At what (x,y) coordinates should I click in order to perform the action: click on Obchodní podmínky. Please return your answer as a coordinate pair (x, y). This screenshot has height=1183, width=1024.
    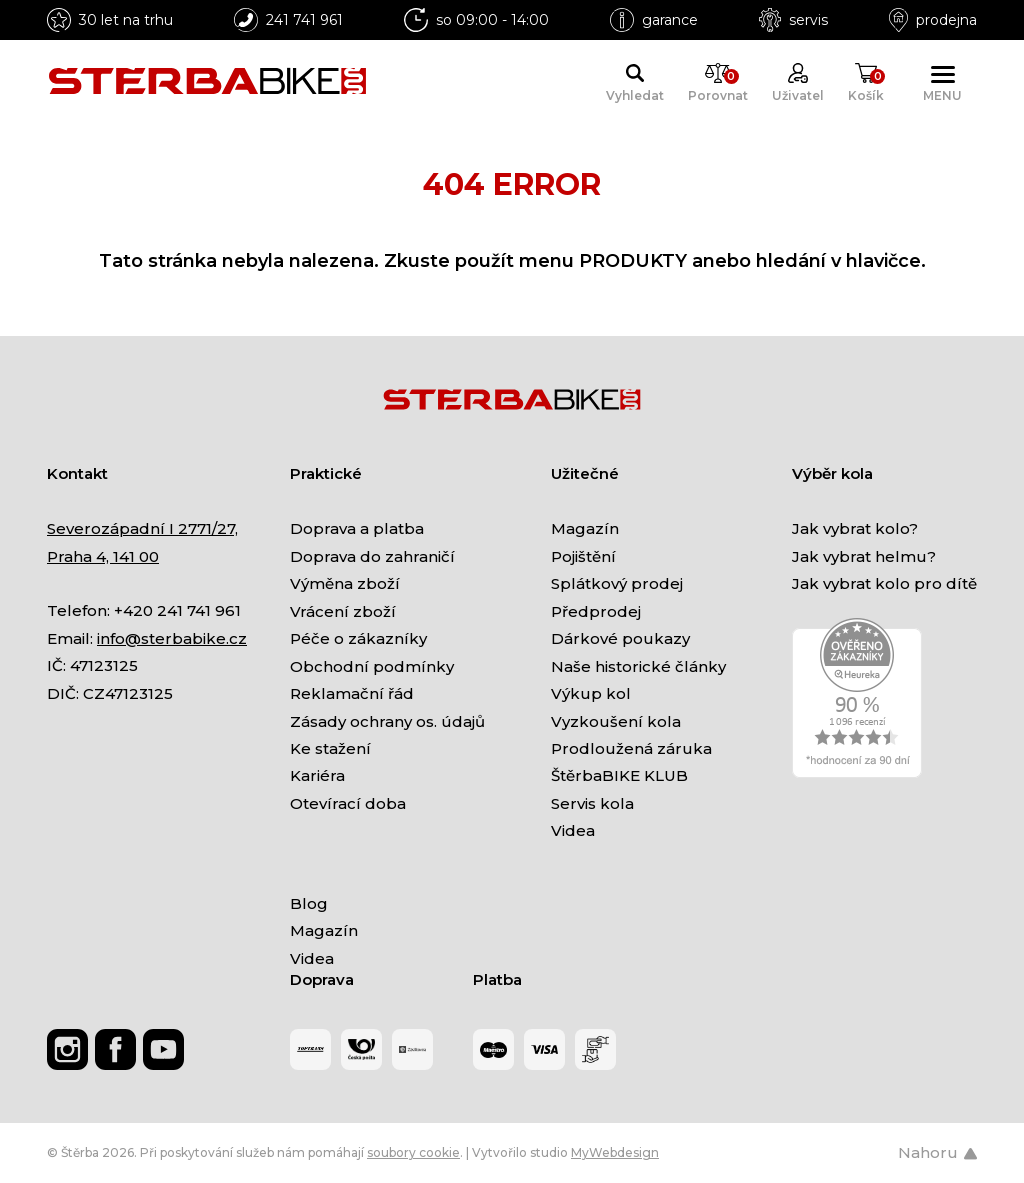
    Looking at the image, I should click on (372, 666).